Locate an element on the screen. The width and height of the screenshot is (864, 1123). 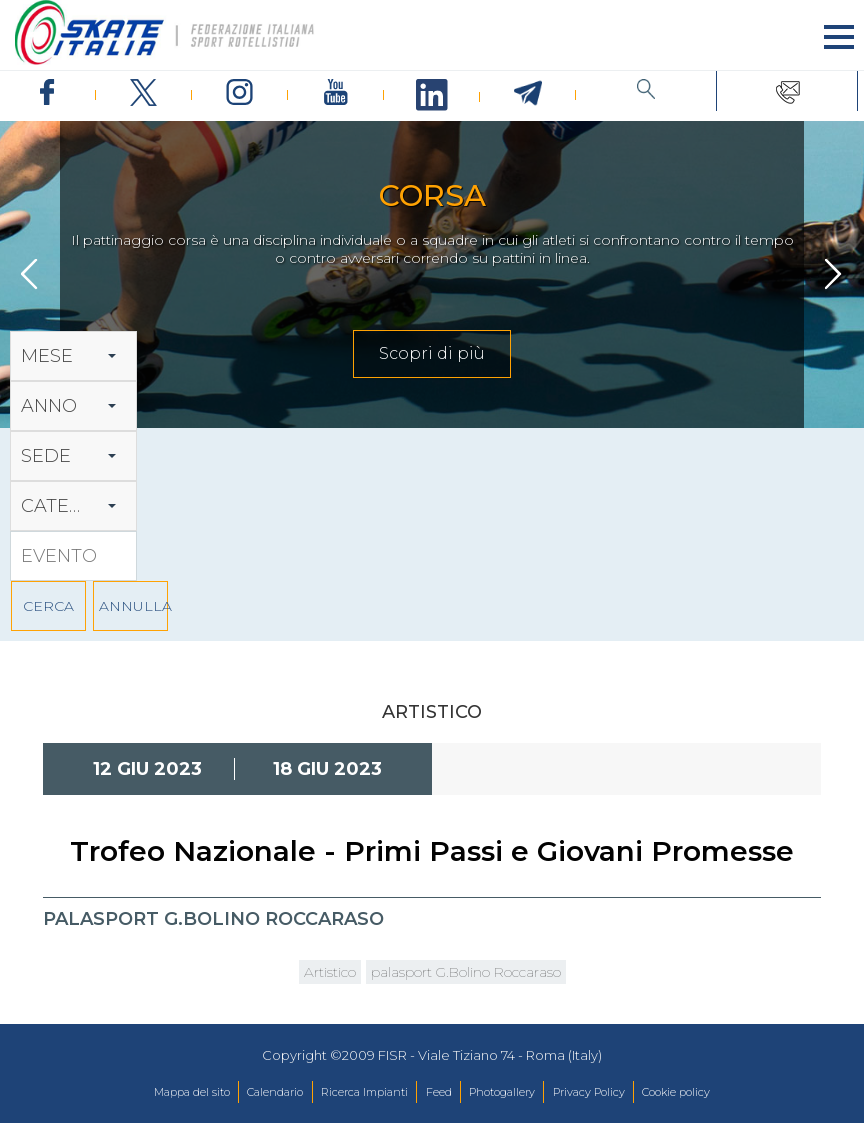
Photogallery is located at coordinates (502, 1092).